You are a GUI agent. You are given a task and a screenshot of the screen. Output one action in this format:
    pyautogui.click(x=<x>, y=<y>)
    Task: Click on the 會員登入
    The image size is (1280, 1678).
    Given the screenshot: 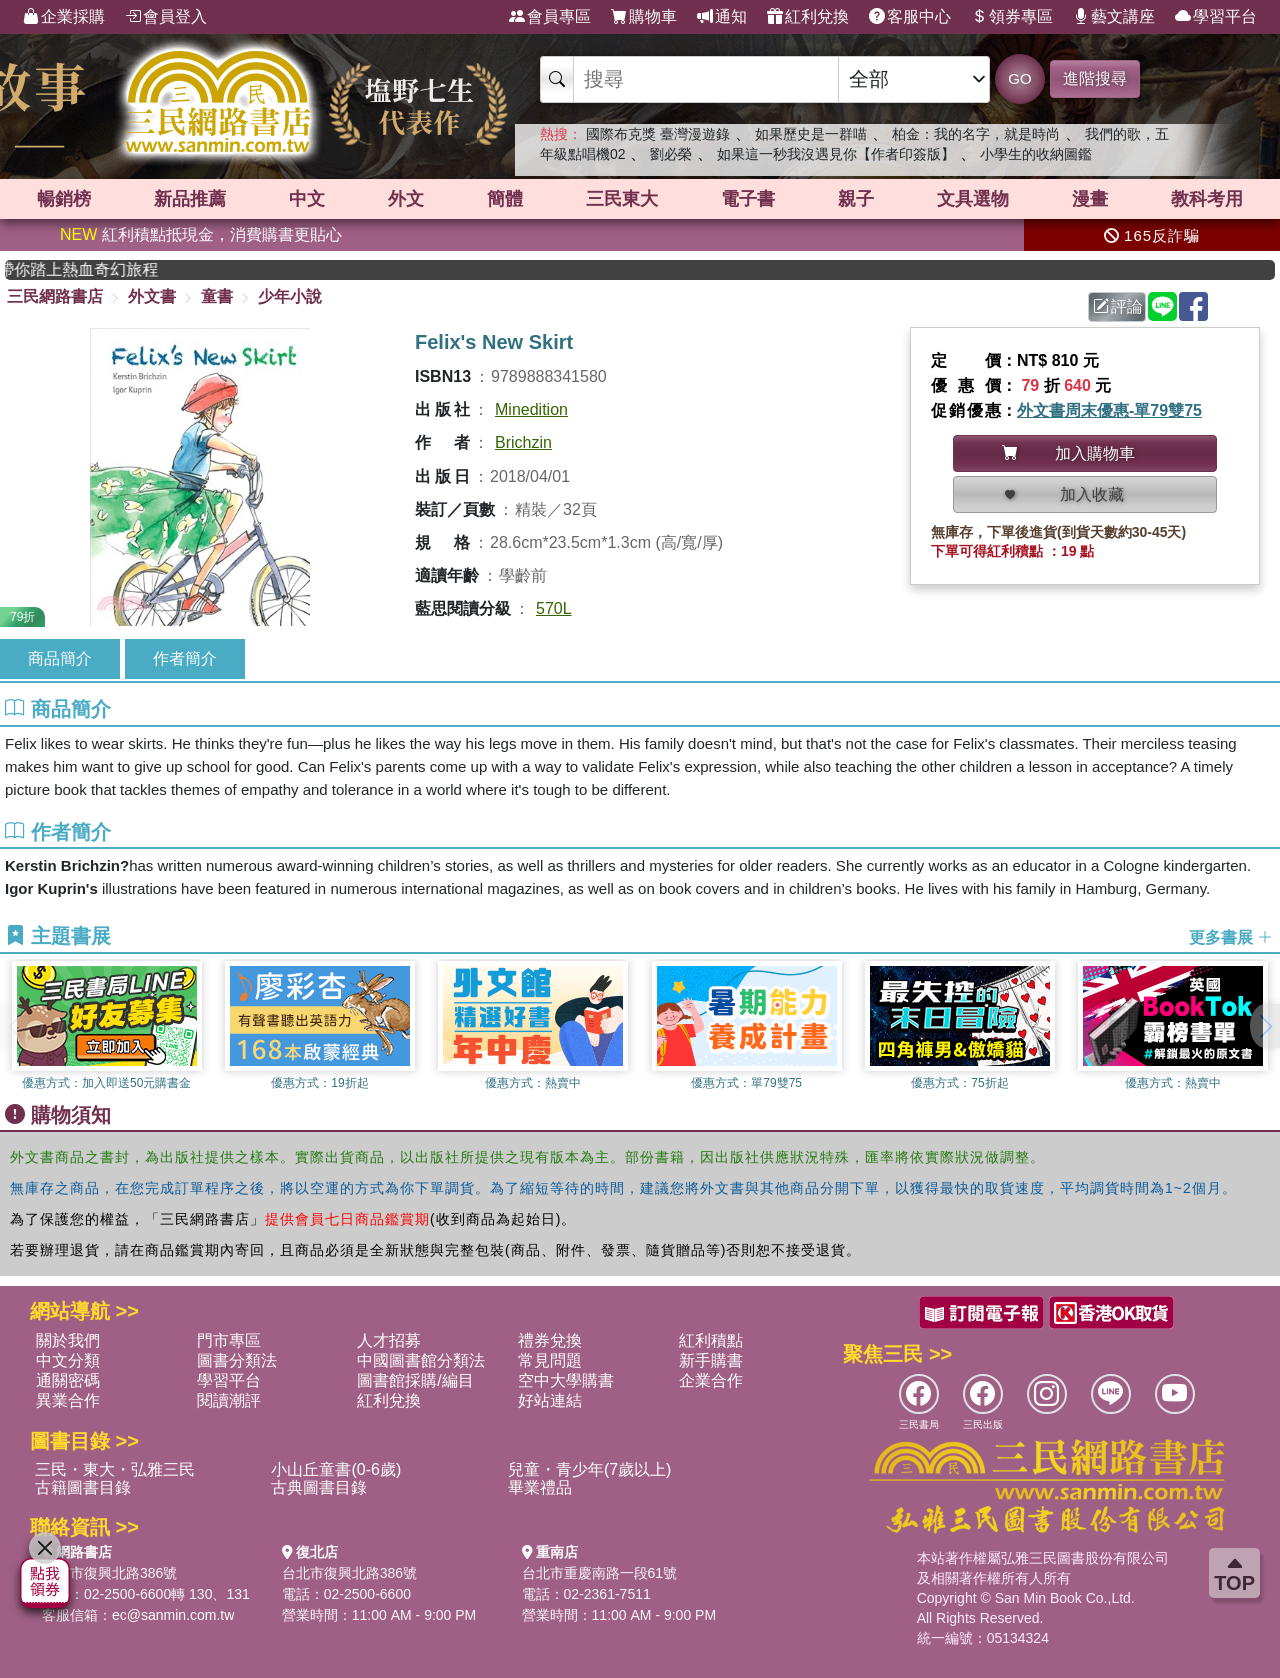 What is the action you would take?
    pyautogui.click(x=166, y=17)
    